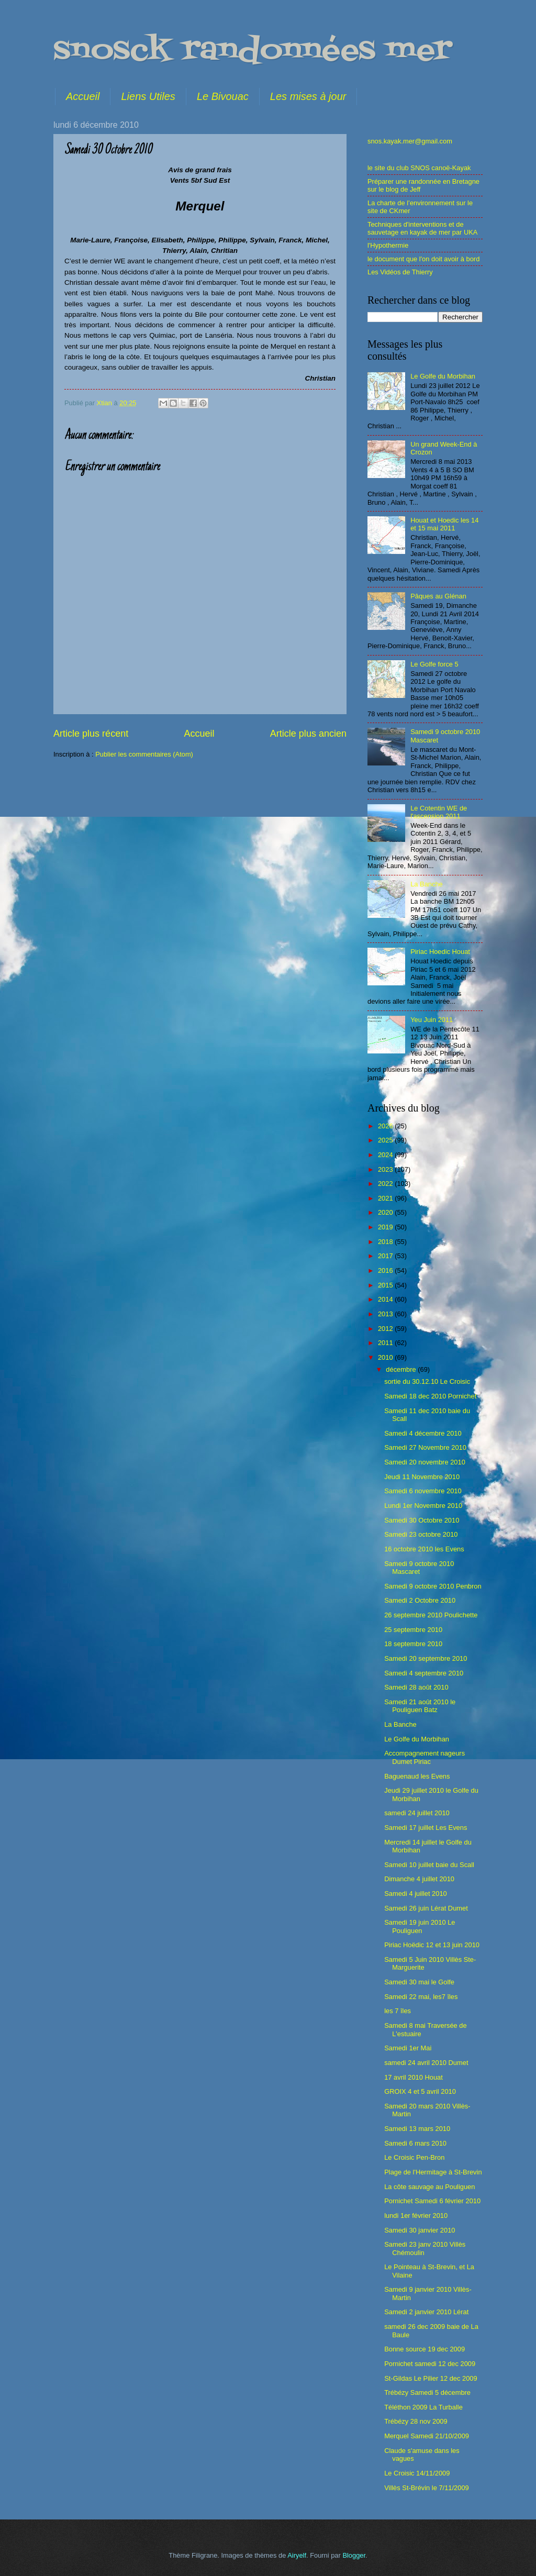 This screenshot has height=2576, width=536. I want to click on 16 octobre 2010 les Evens, so click(424, 1549).